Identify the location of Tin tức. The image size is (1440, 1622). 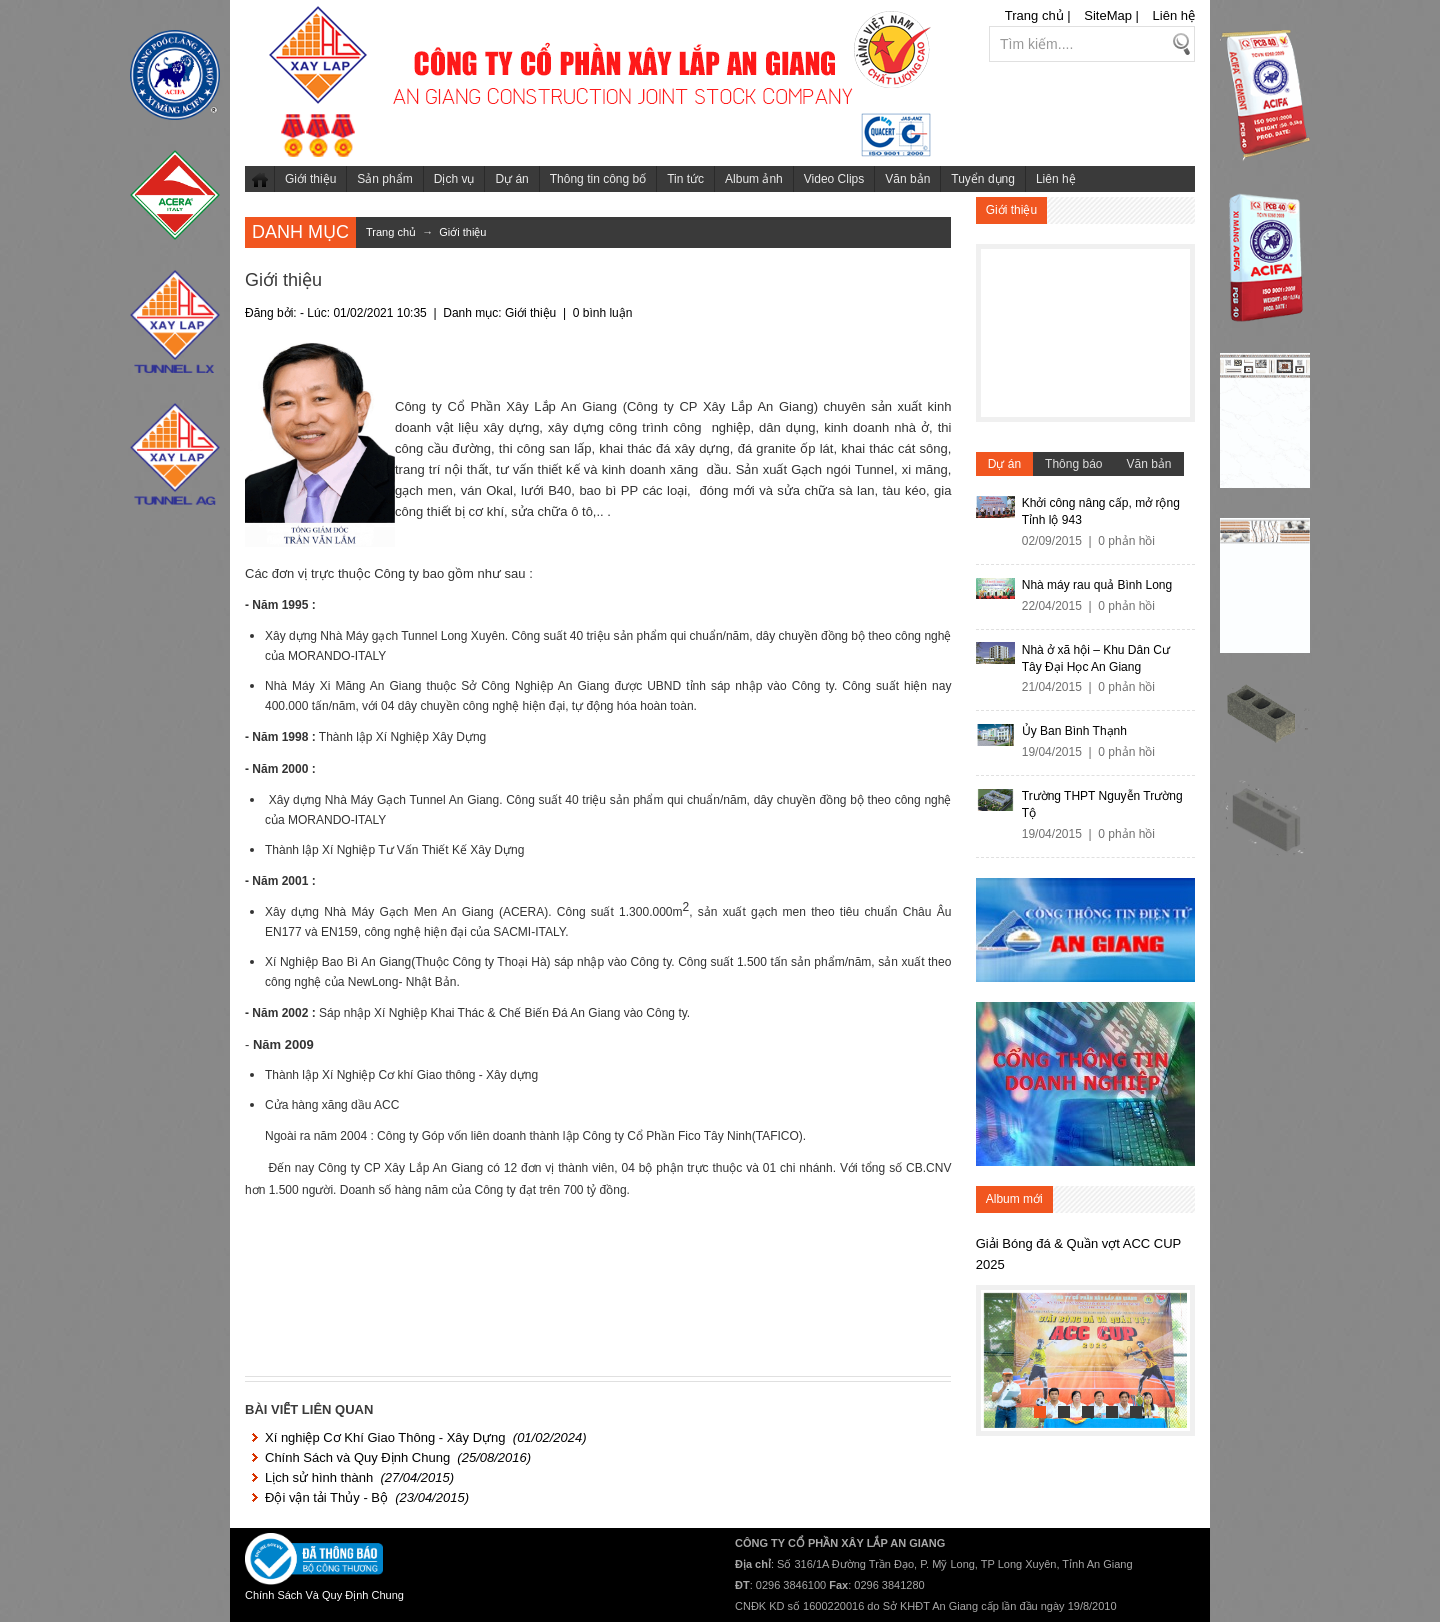
(685, 179).